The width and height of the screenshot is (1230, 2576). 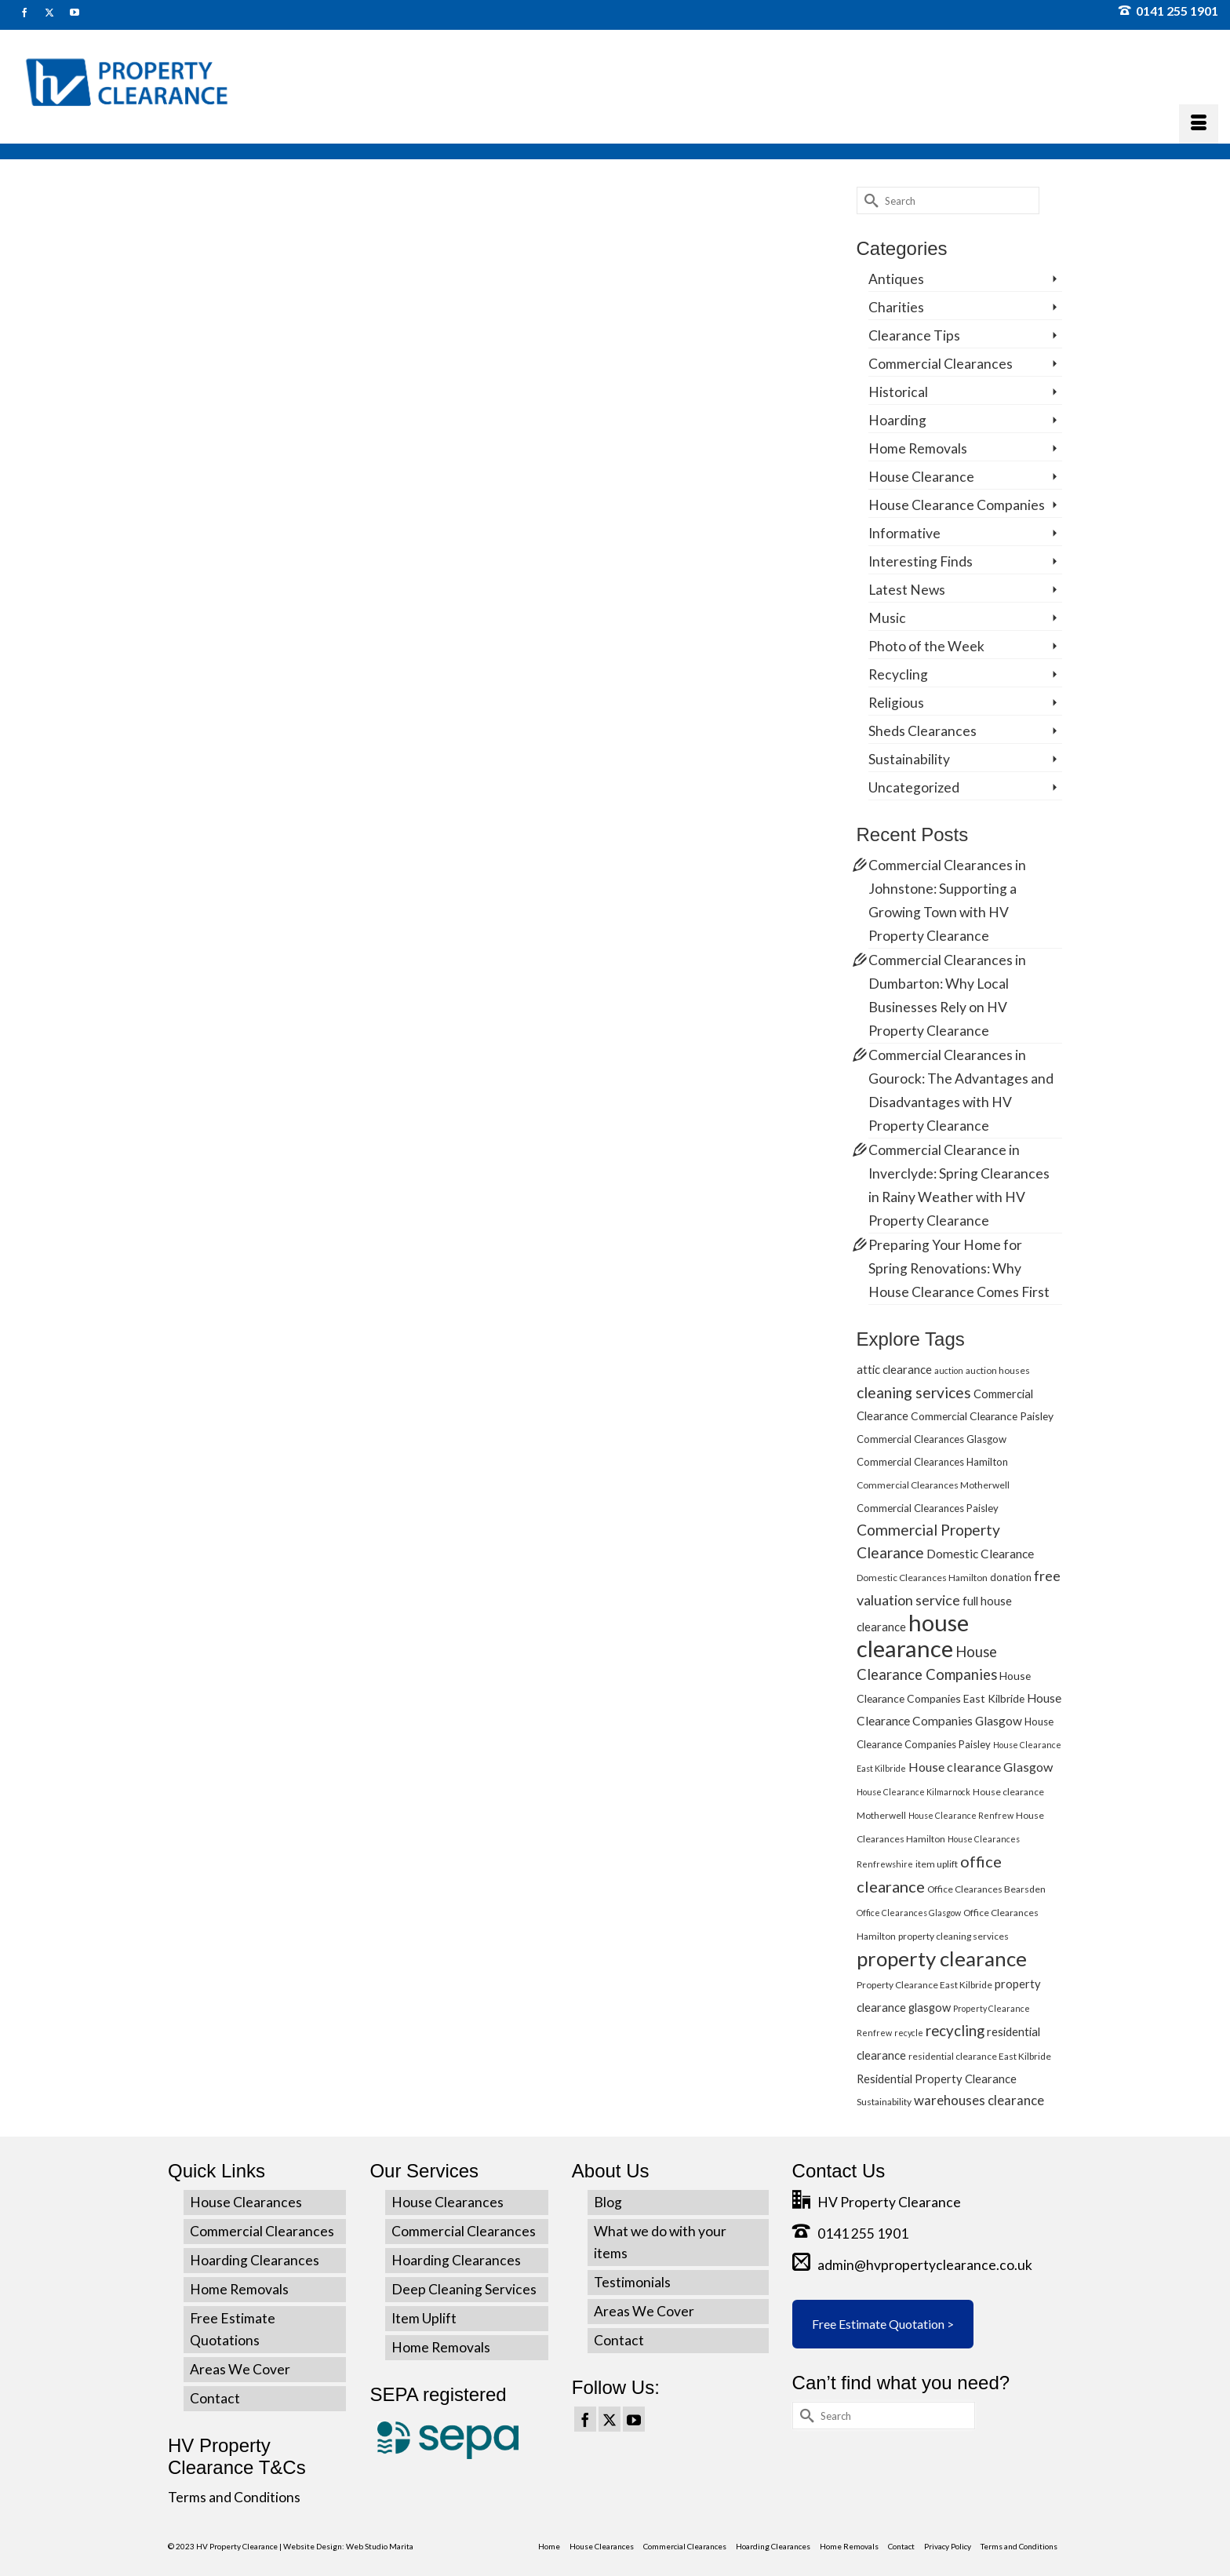 What do you see at coordinates (909, 1912) in the screenshot?
I see `Office Clearances Glasgow [Office Clearances Glasgow (4 items)]` at bounding box center [909, 1912].